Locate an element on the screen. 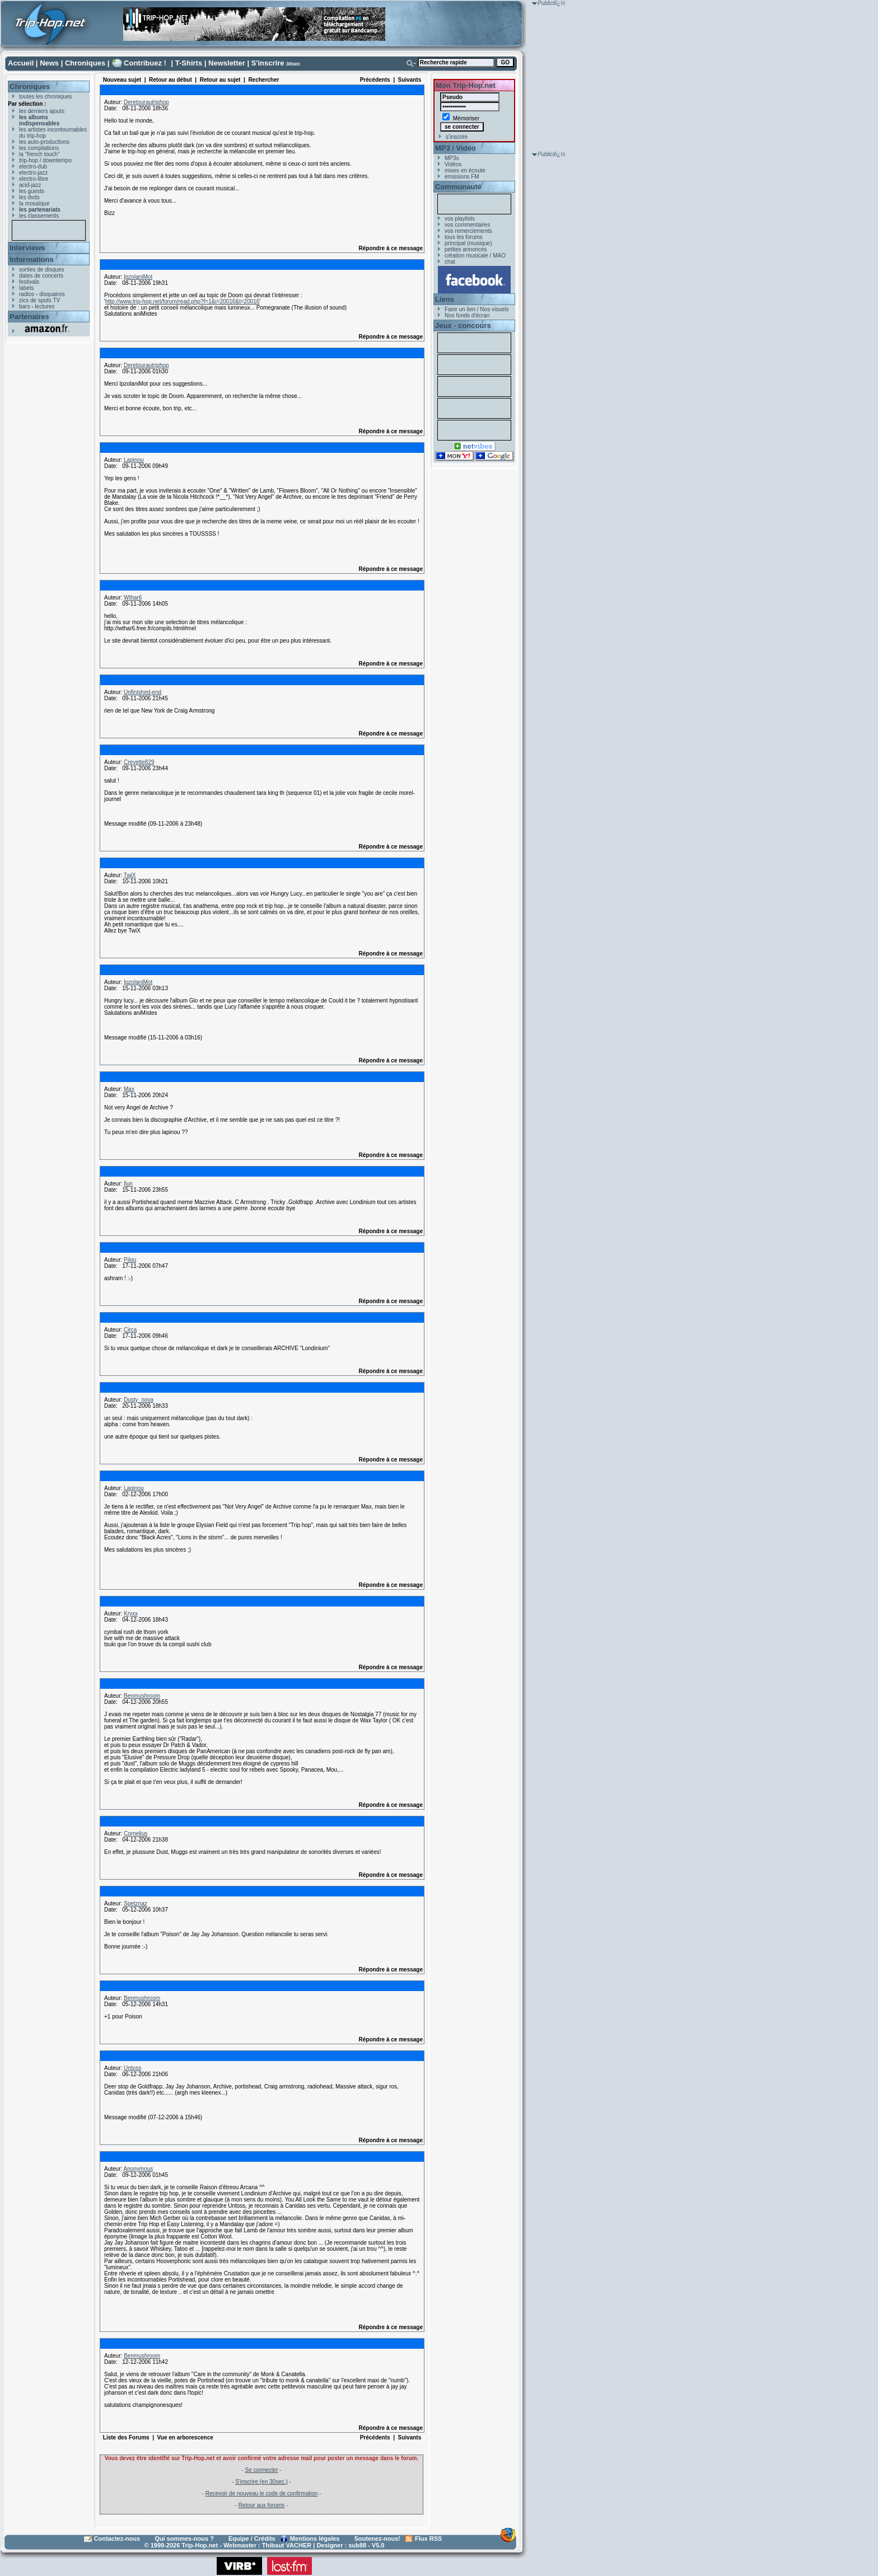  la "french touch" is located at coordinates (39, 154).